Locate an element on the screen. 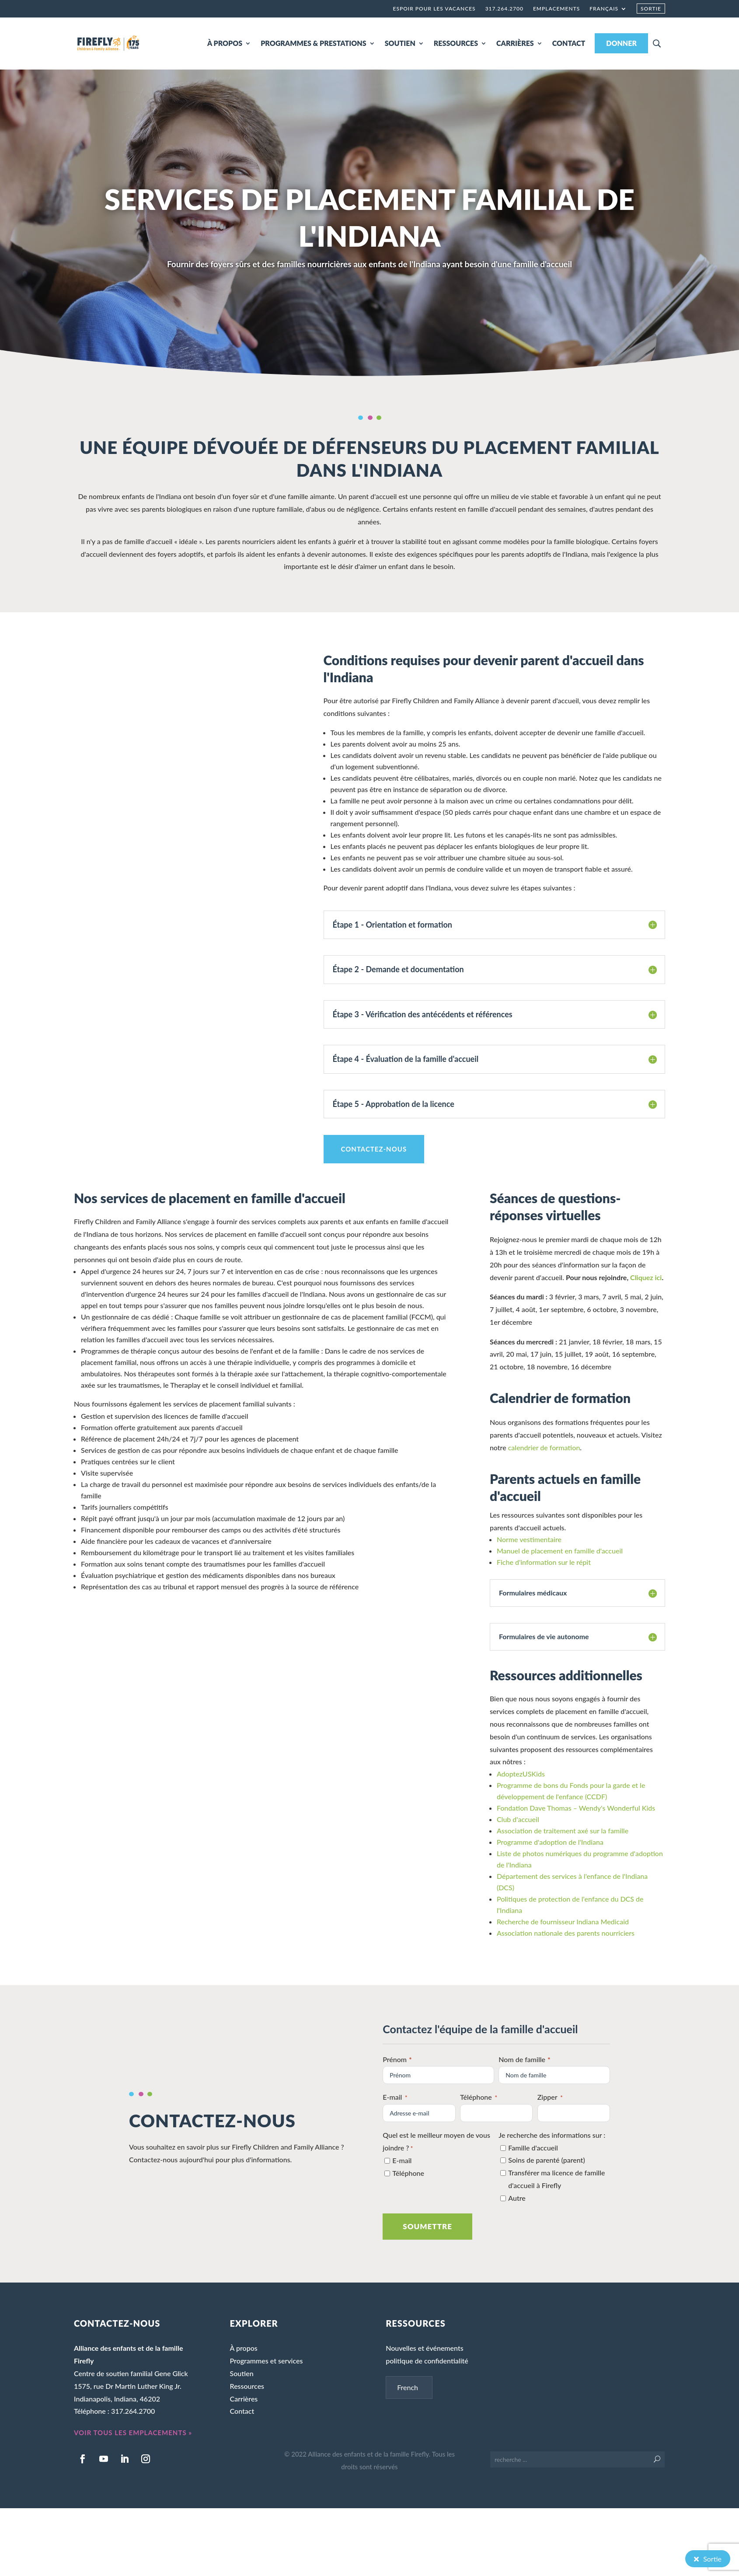  À PROPOS is located at coordinates (224, 43).